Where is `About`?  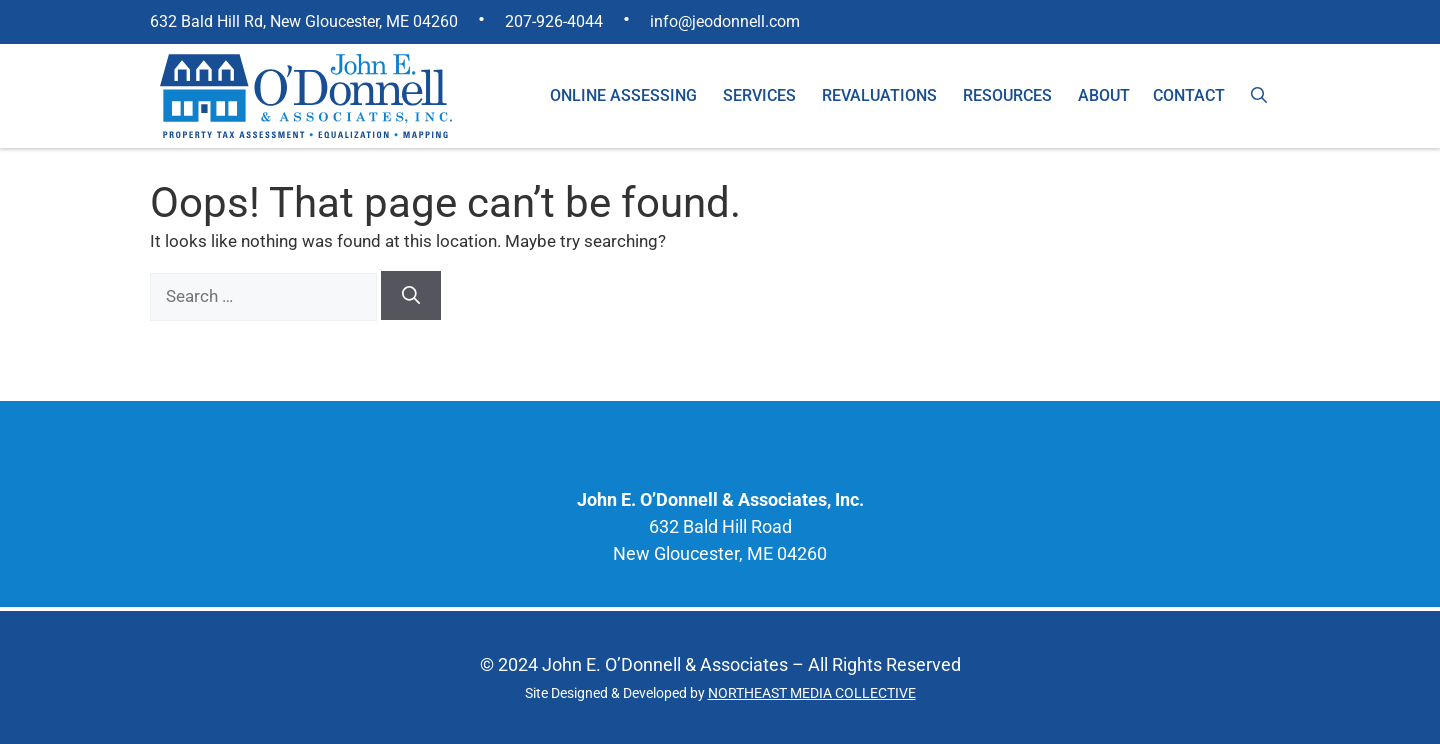 About is located at coordinates (1104, 95).